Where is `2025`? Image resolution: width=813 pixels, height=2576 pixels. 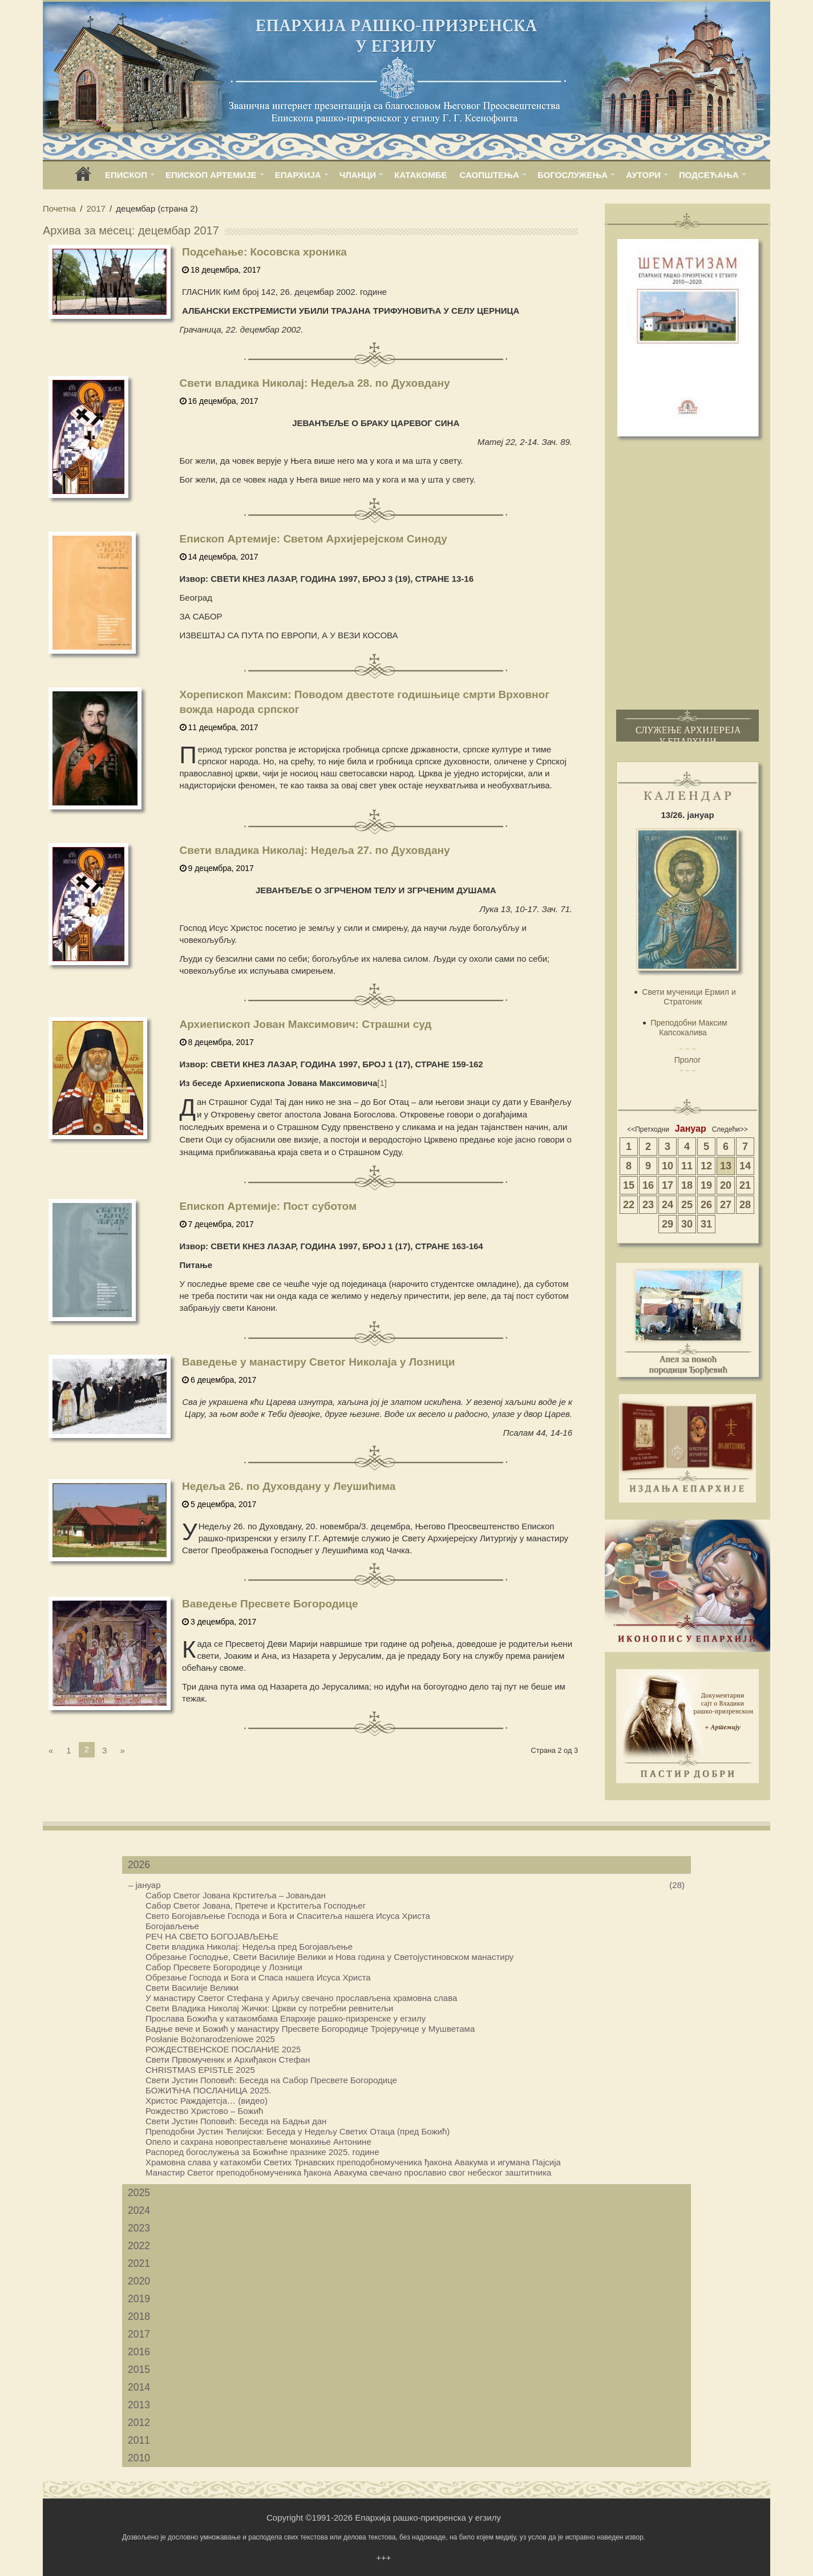
2025 is located at coordinates (139, 2192).